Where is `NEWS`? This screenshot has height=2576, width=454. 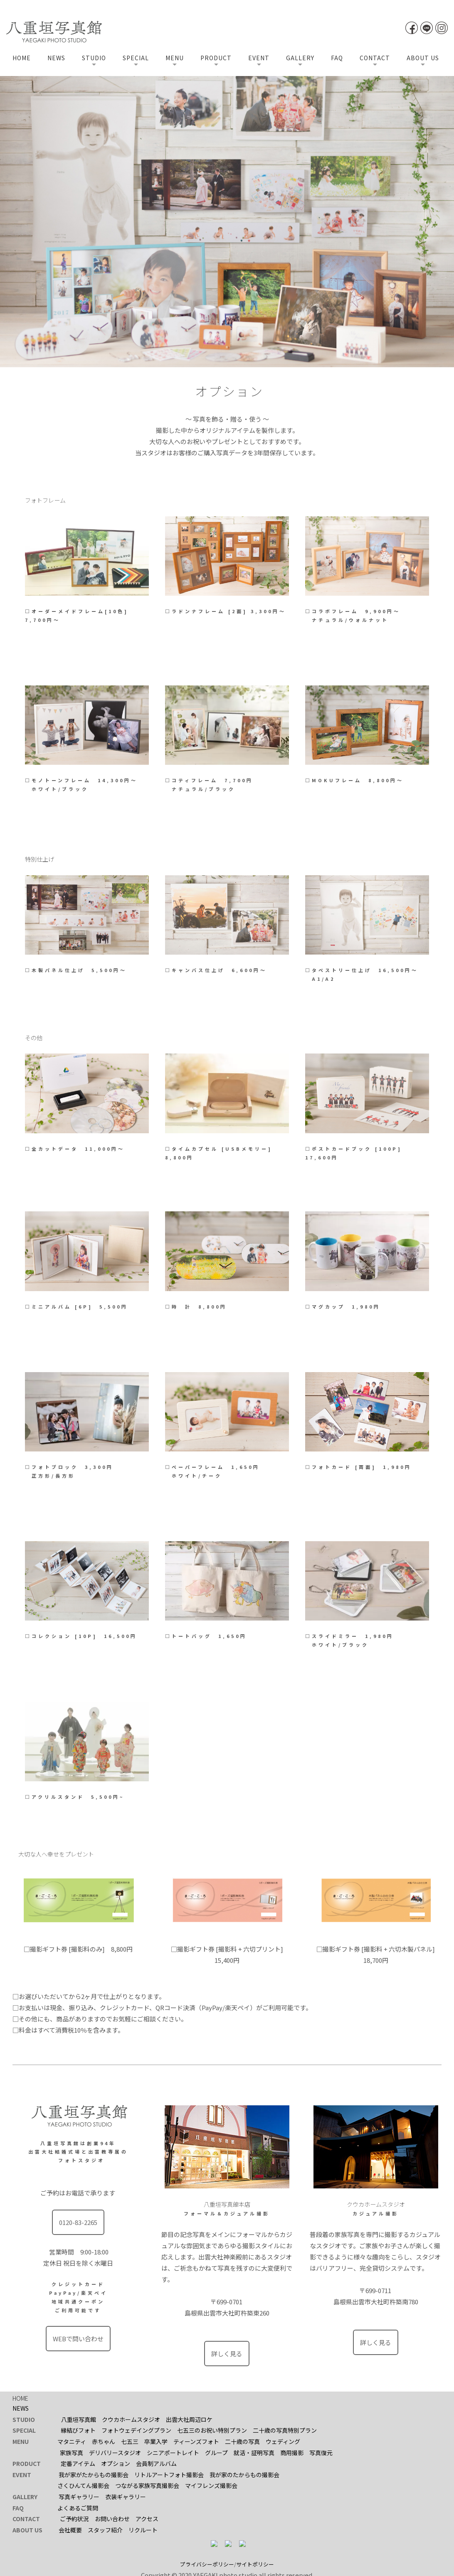
NEWS is located at coordinates (56, 58).